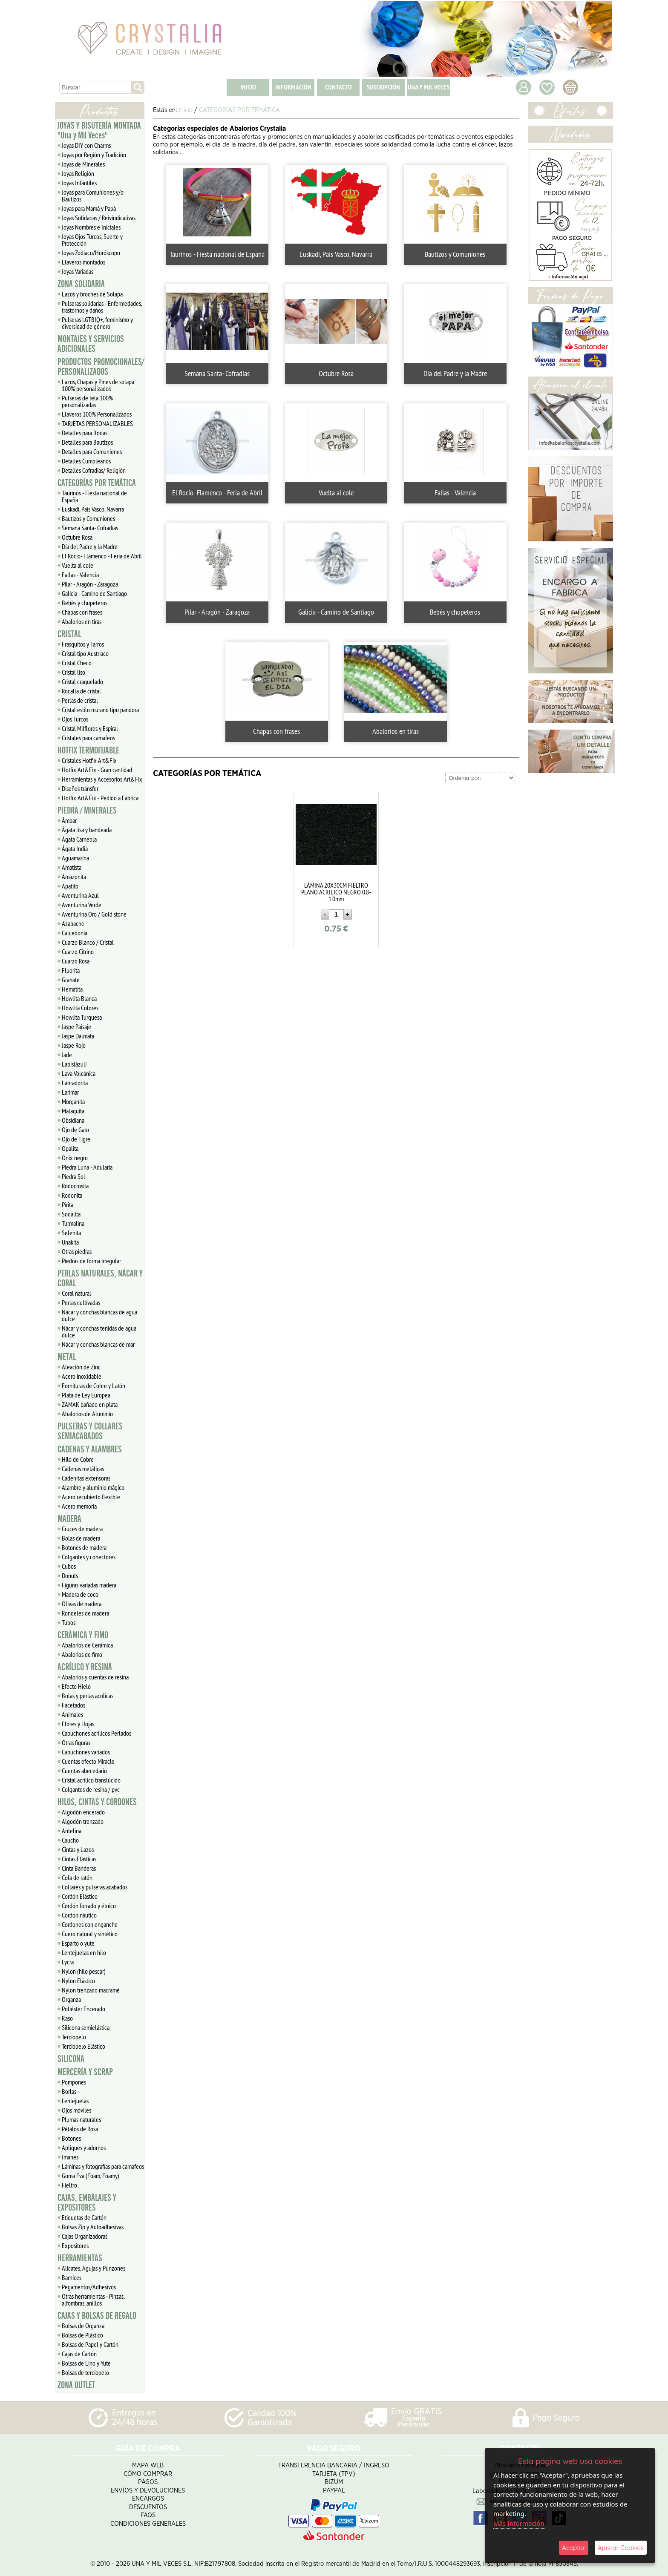 This screenshot has width=668, height=2576. I want to click on Perlas cultivadas, so click(81, 1302).